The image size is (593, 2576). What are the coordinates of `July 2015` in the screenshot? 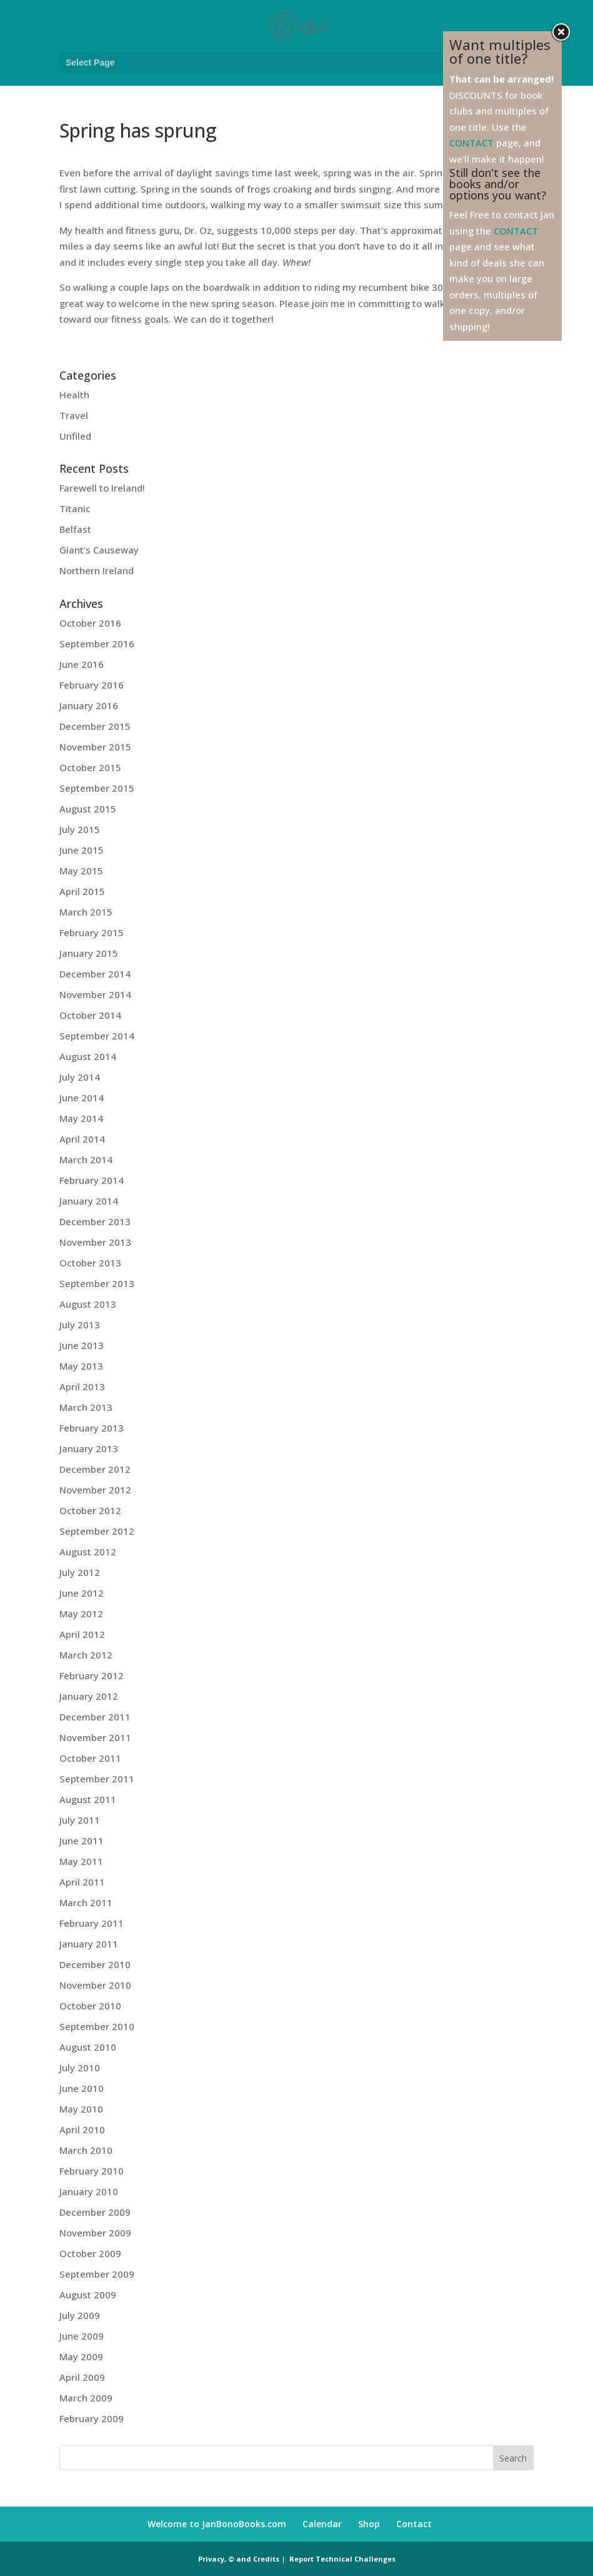 It's located at (79, 829).